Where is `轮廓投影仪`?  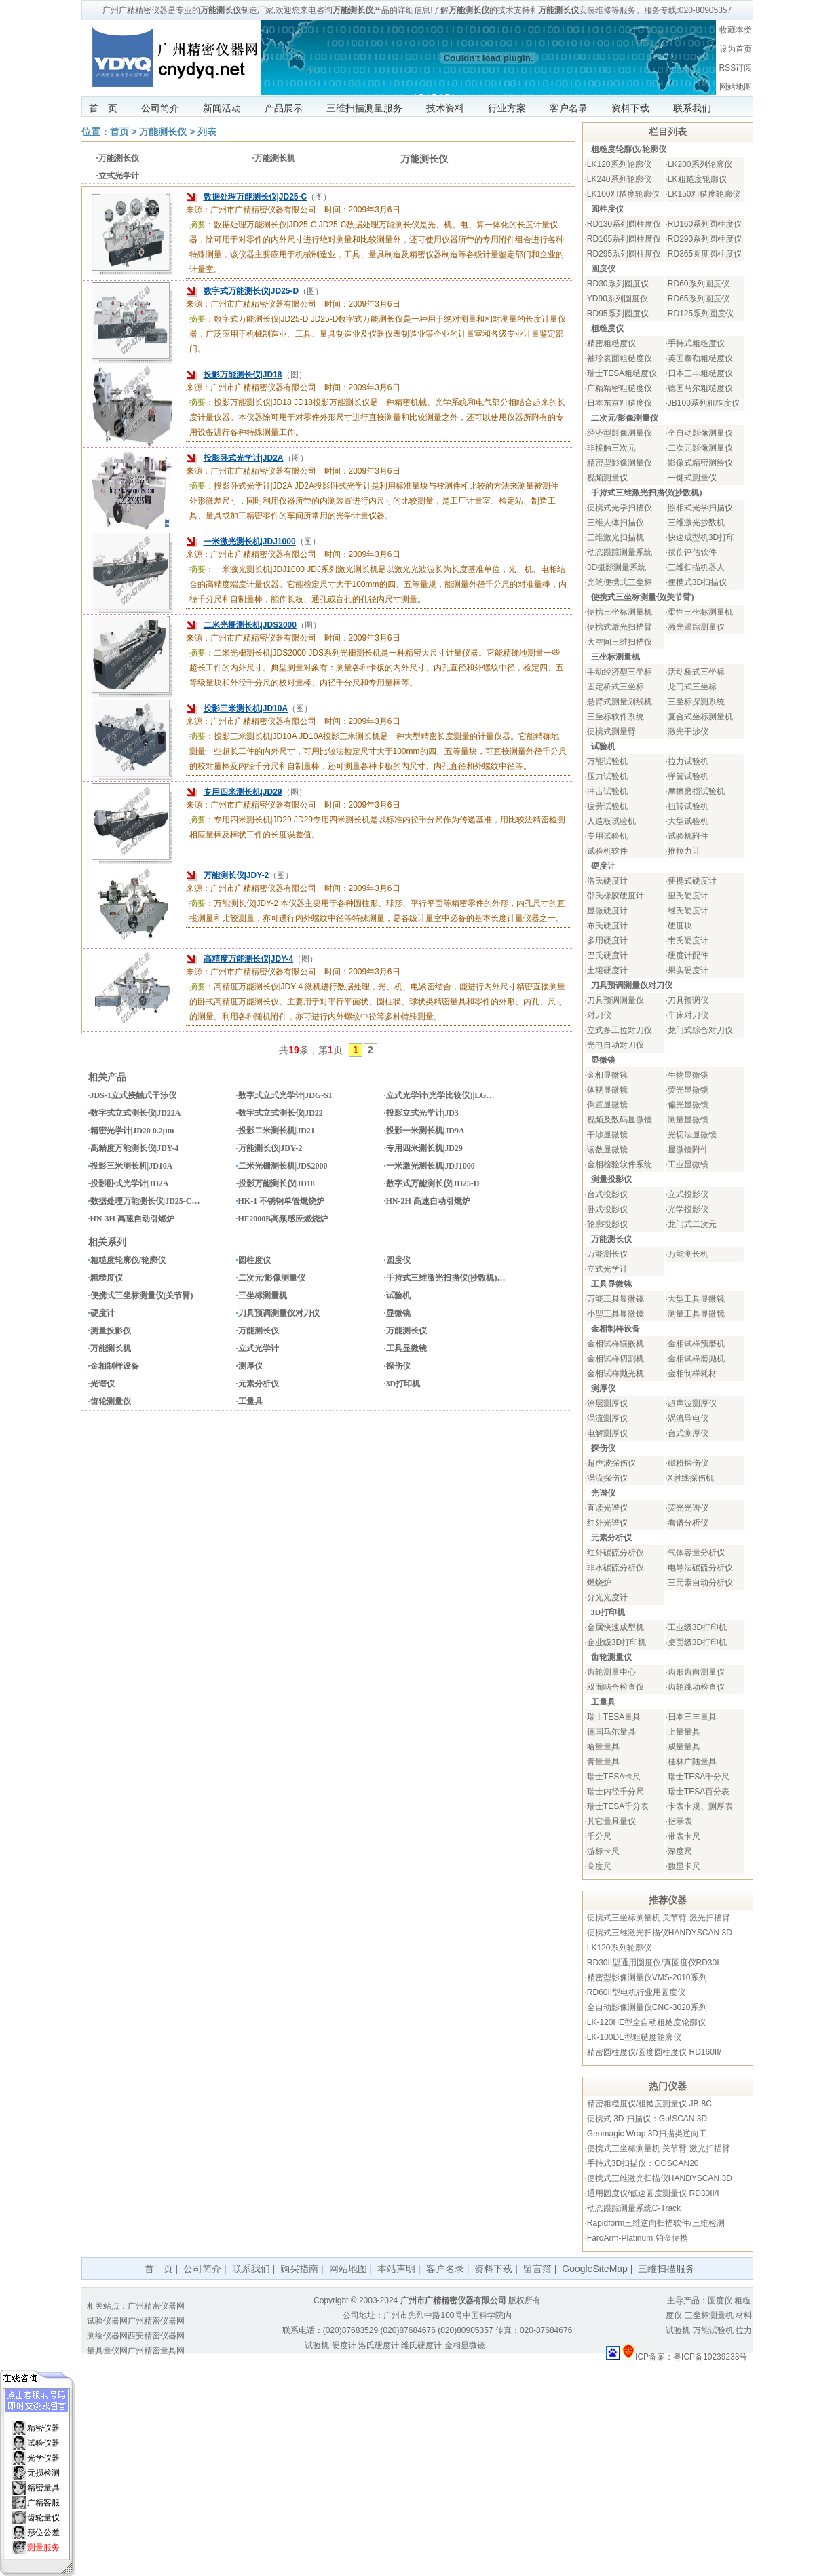 轮廓投影仪 is located at coordinates (607, 1224).